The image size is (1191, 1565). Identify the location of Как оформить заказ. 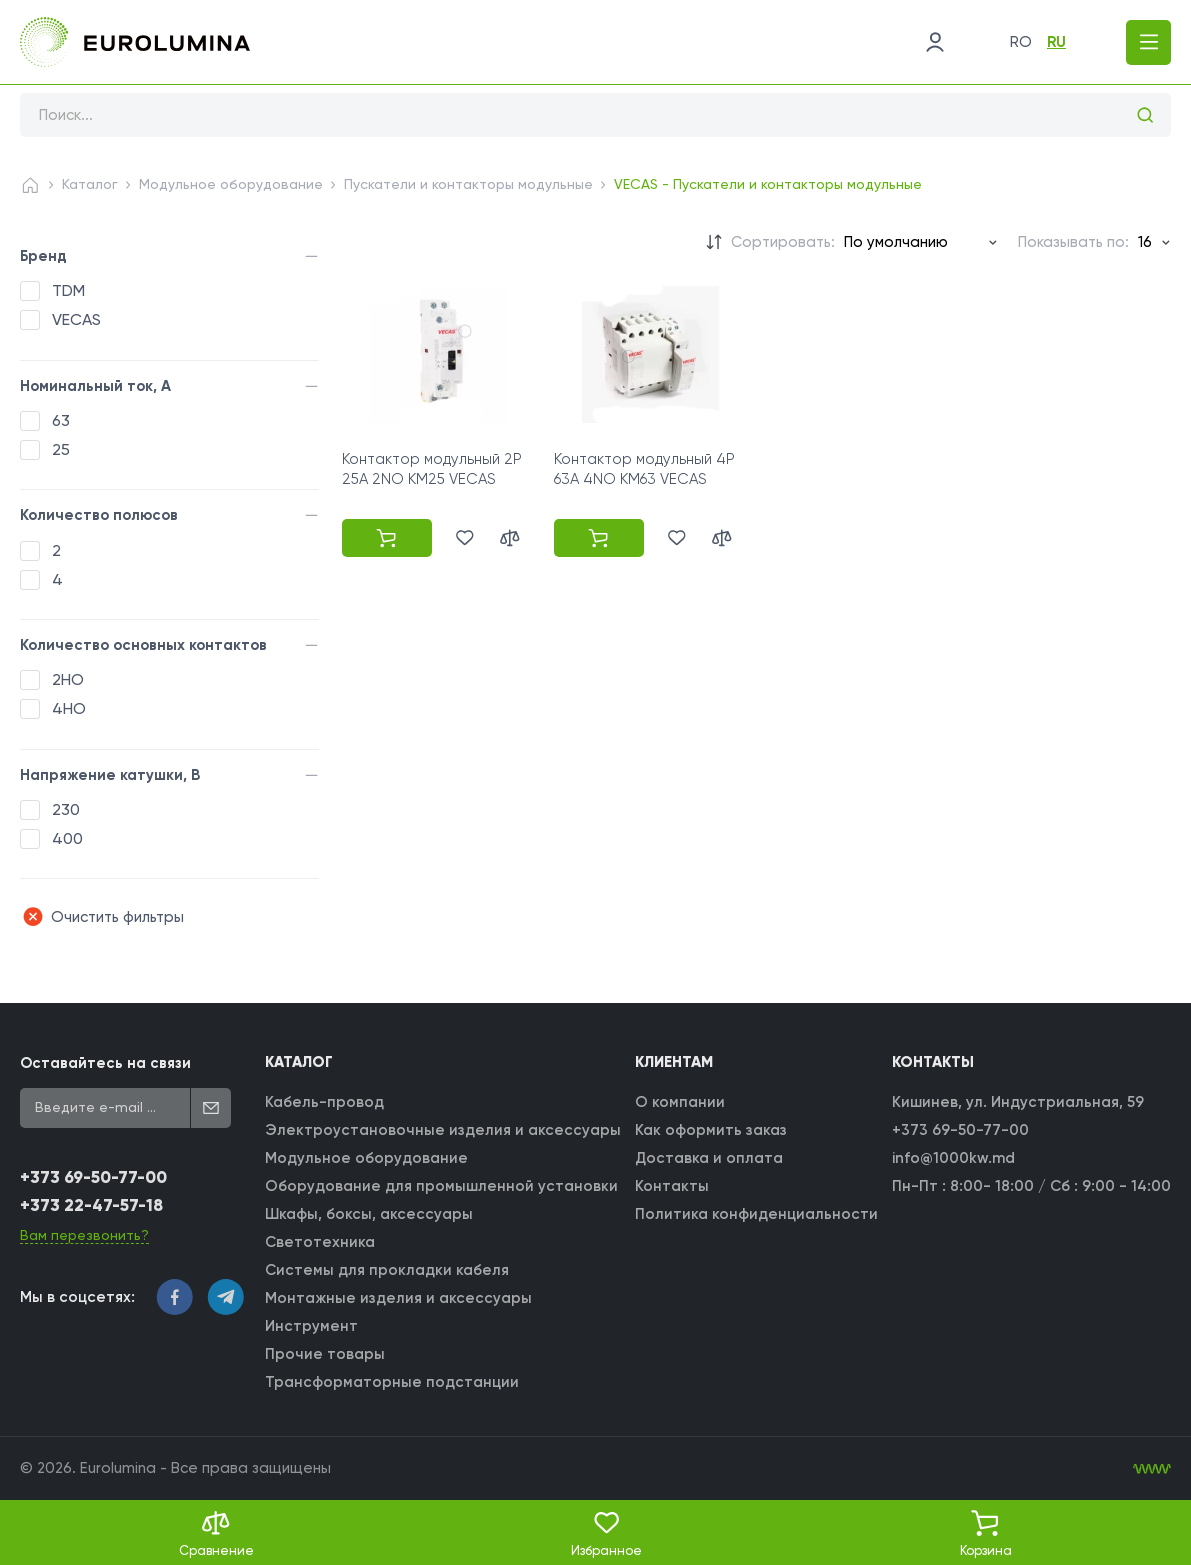
(711, 1130).